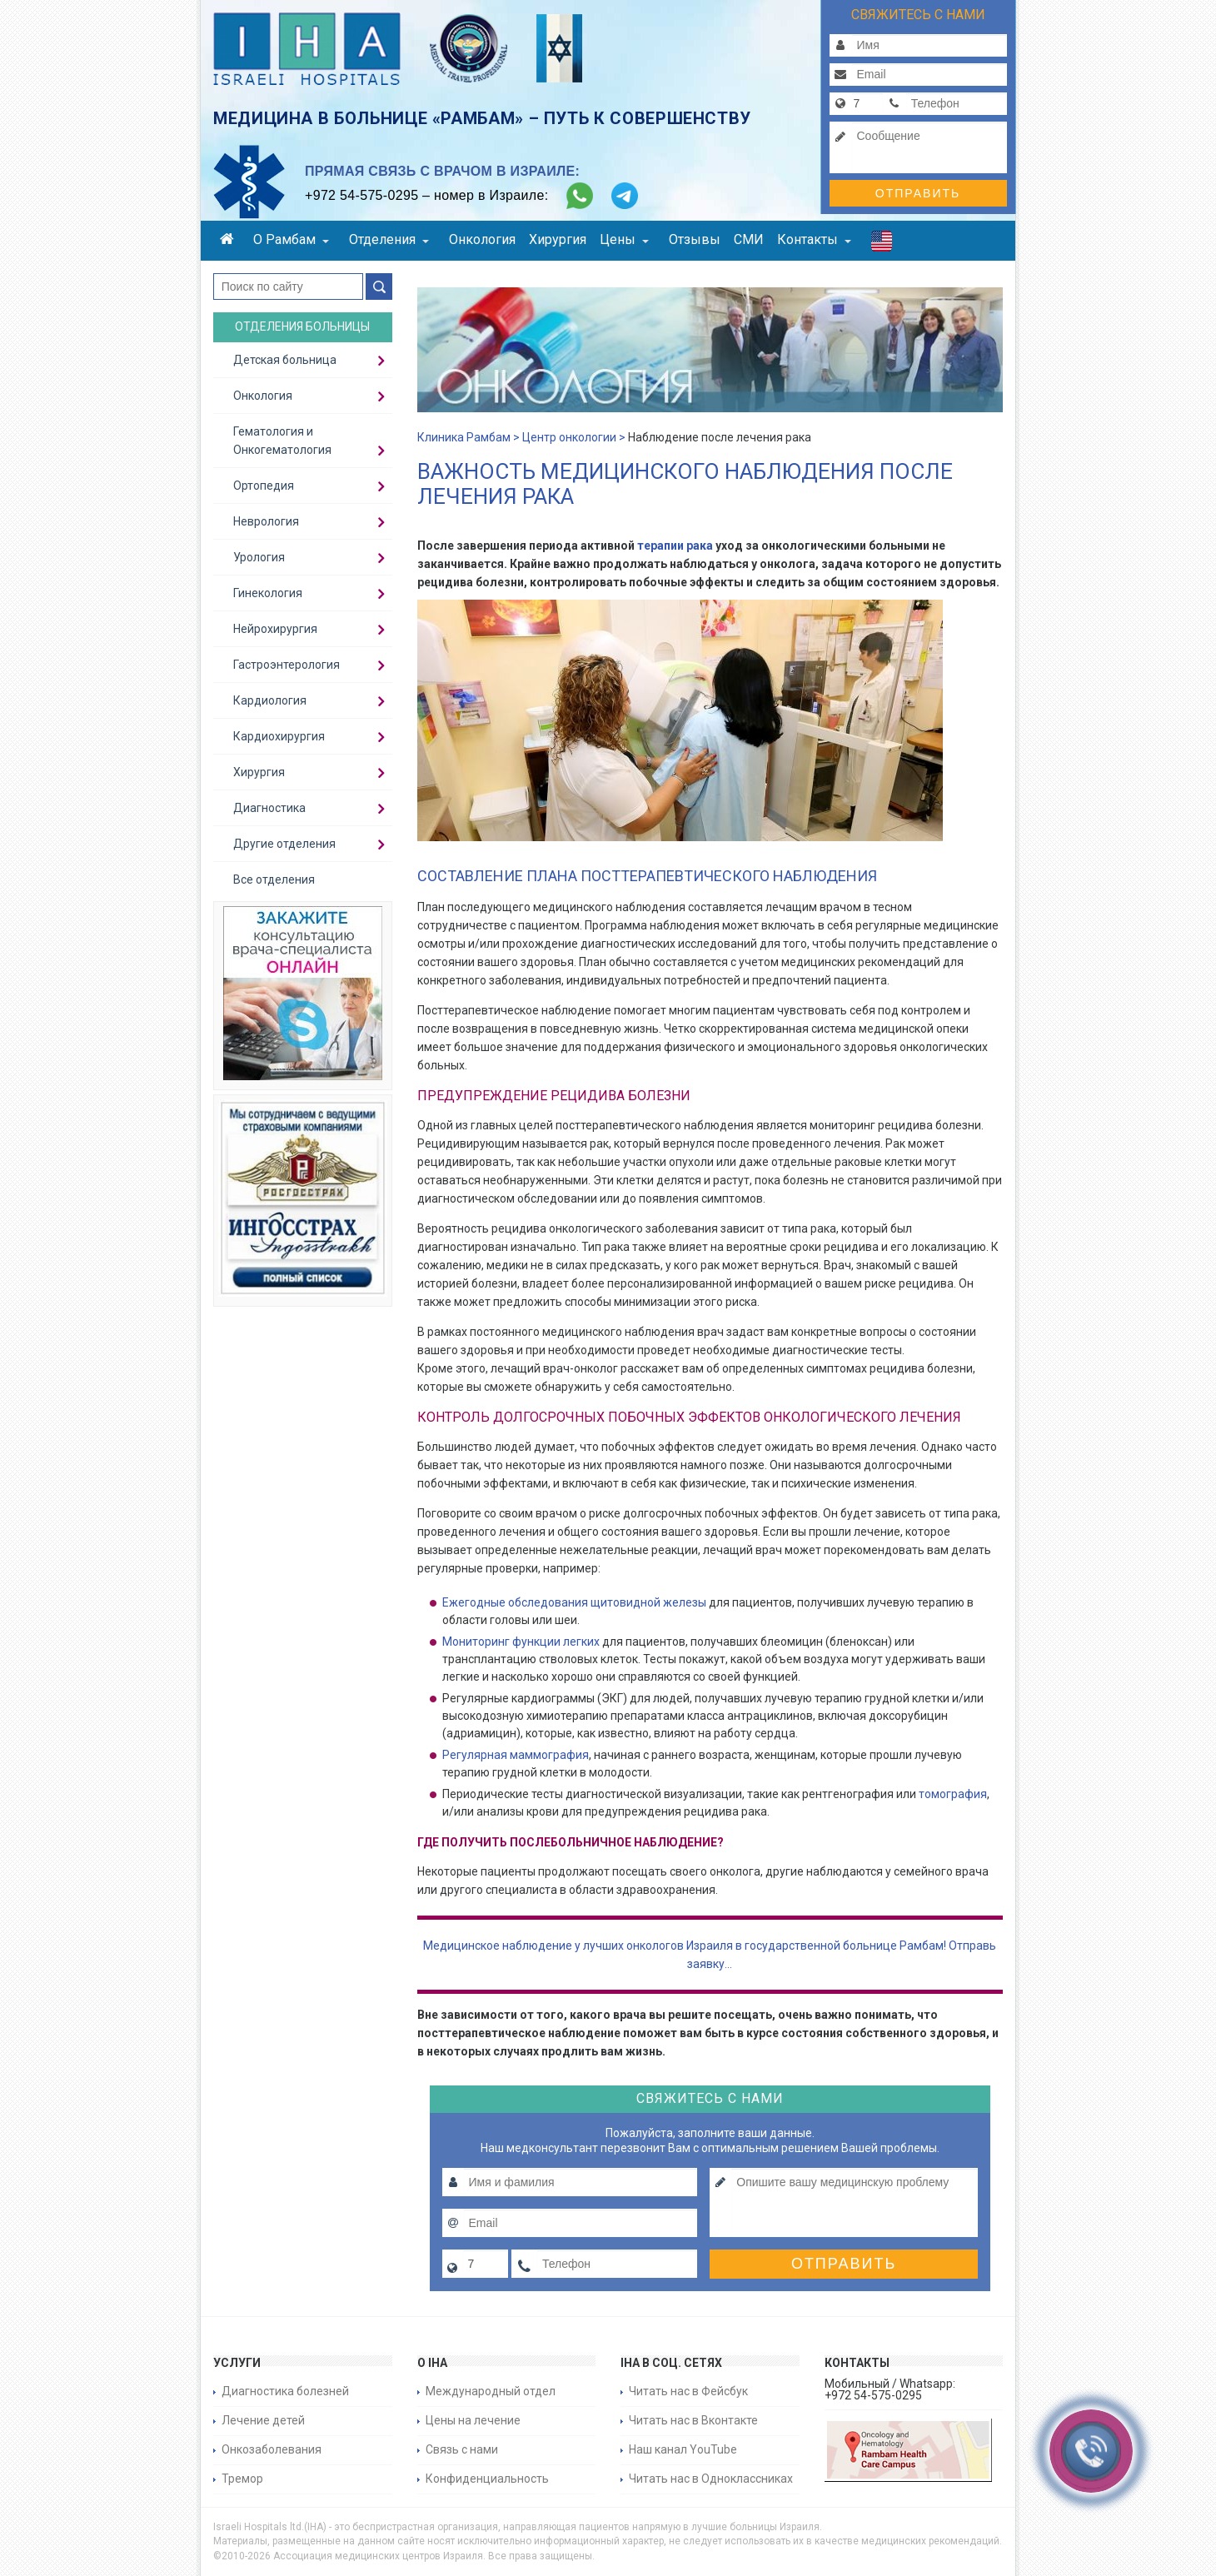 The height and width of the screenshot is (2576, 1216). What do you see at coordinates (491, 2391) in the screenshot?
I see `Международный отдел` at bounding box center [491, 2391].